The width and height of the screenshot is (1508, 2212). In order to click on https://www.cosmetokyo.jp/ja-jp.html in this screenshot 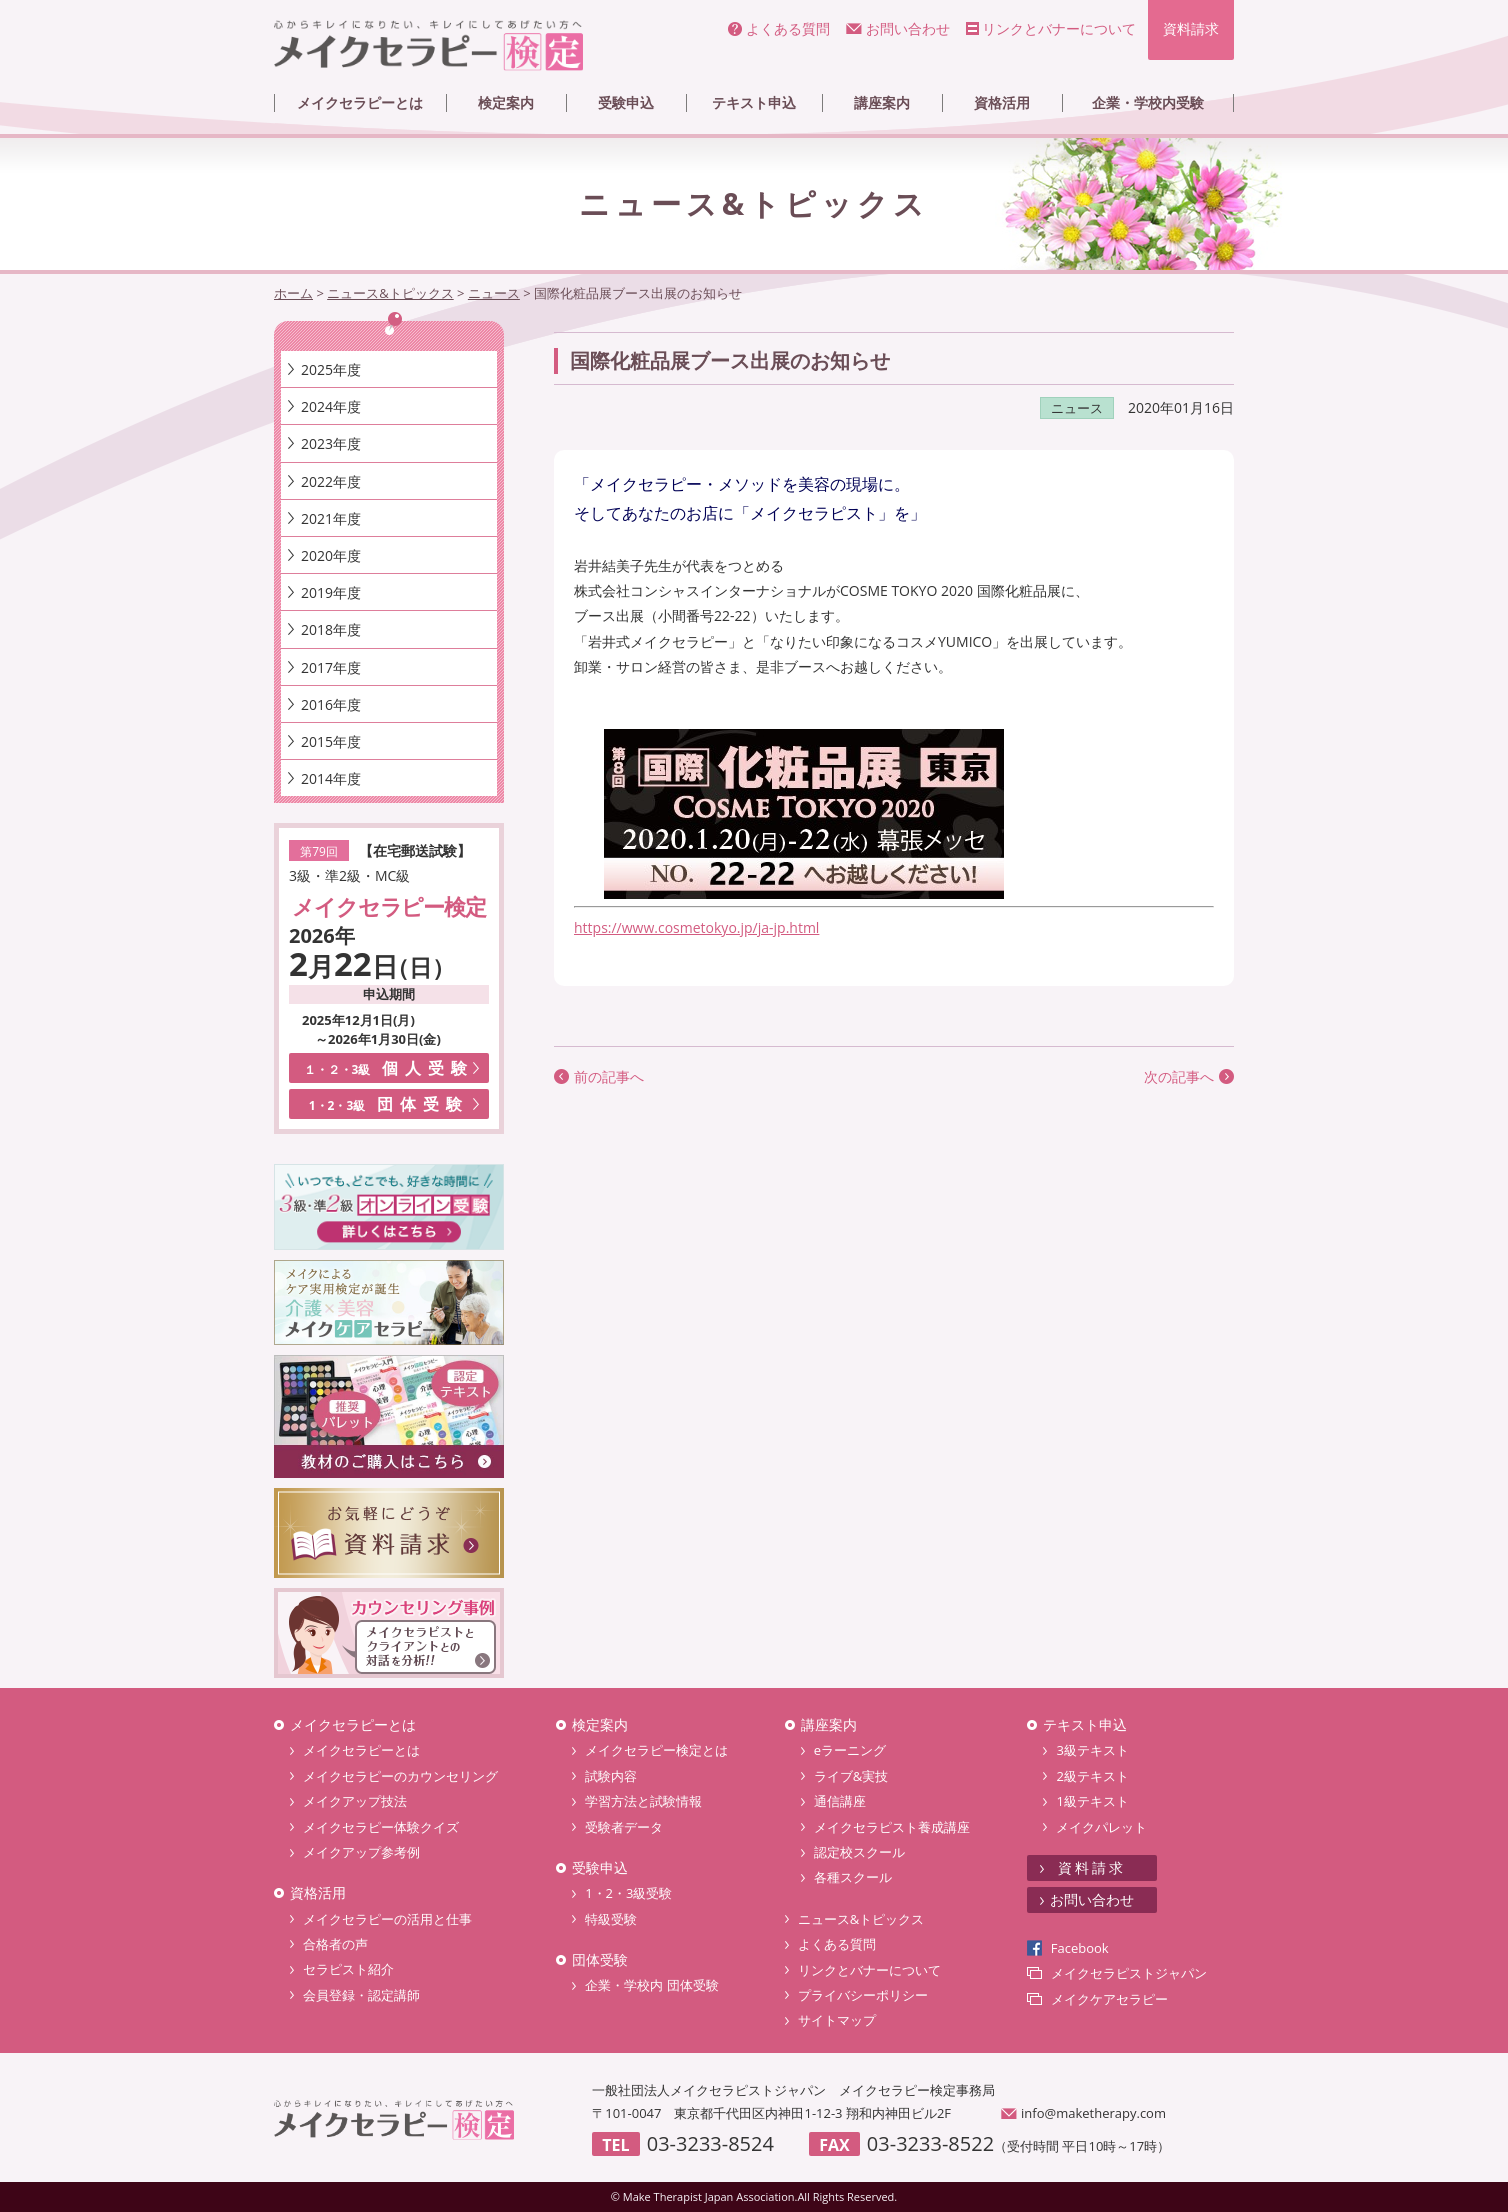, I will do `click(696, 927)`.